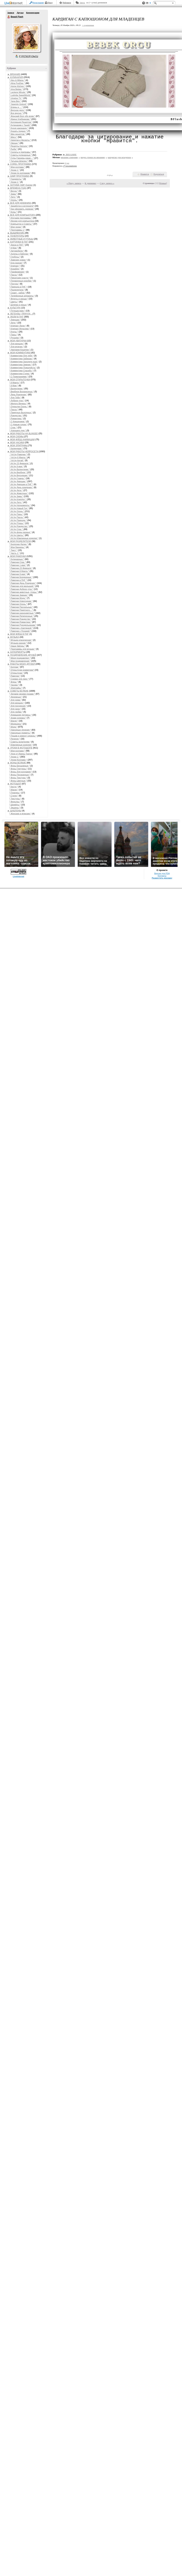 Image resolution: width=182 pixels, height=2576 pixels. Describe the element at coordinates (23, 433) in the screenshot. I see `► МОИ РАБОТЫ НА BLINGEE` at that location.